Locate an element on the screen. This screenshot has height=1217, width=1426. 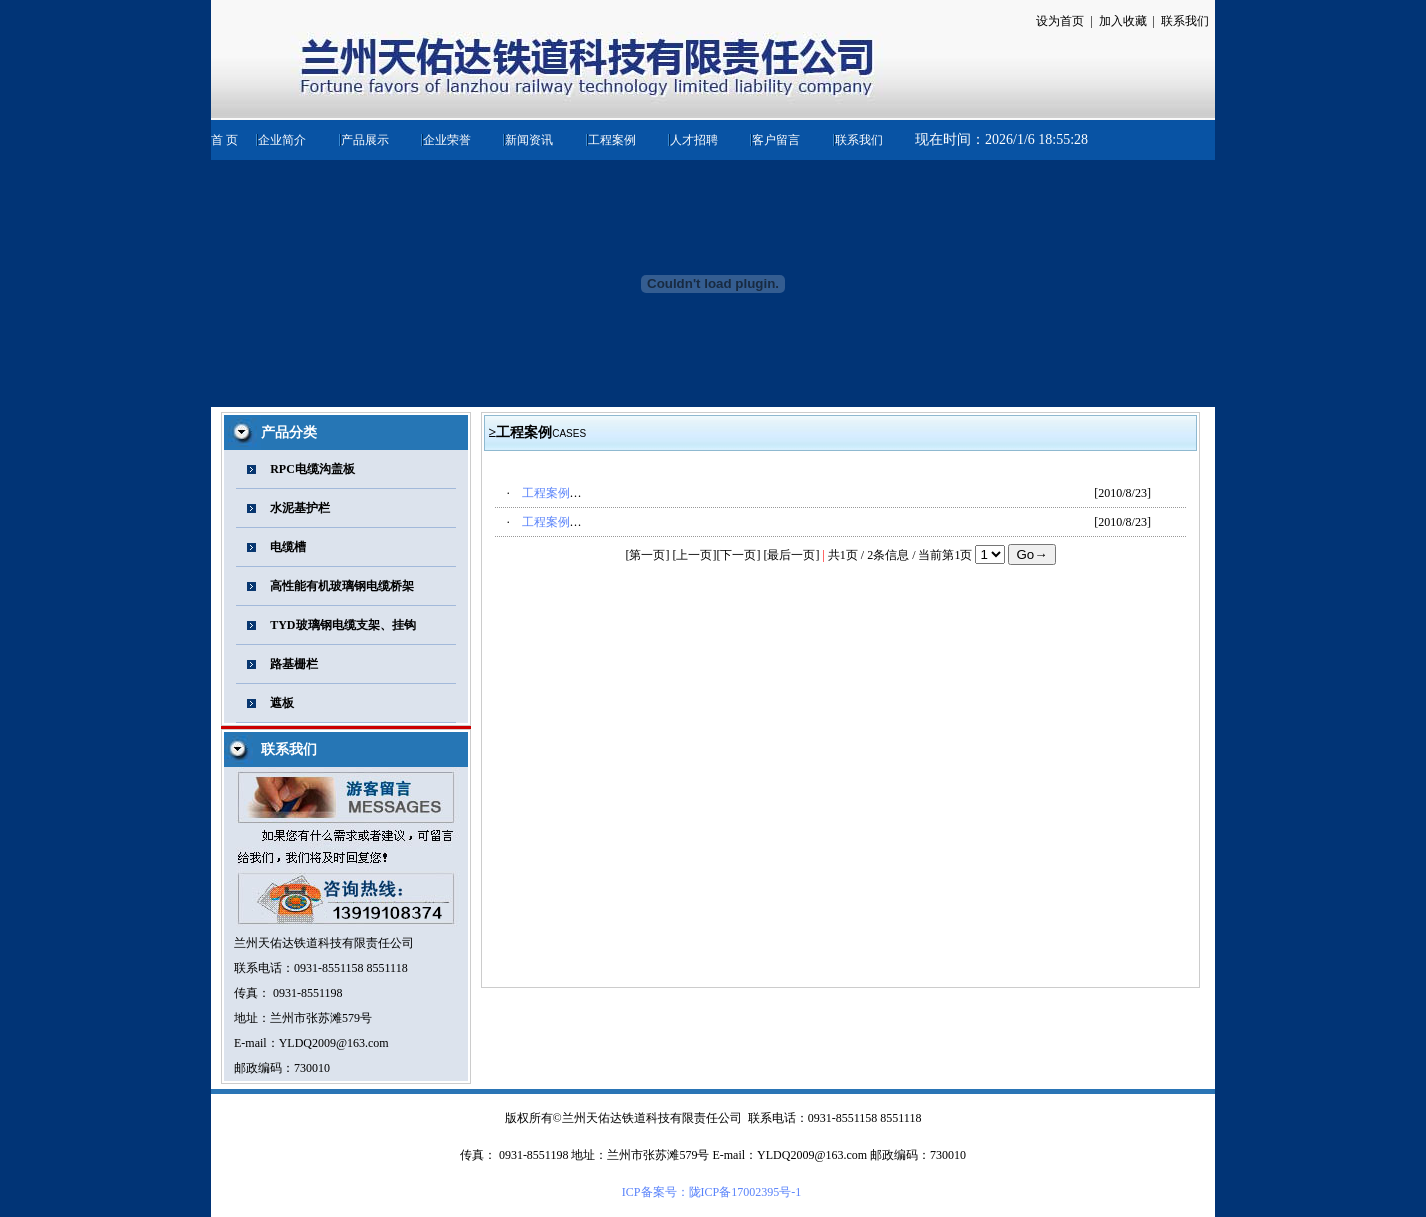
遮板 is located at coordinates (282, 703).